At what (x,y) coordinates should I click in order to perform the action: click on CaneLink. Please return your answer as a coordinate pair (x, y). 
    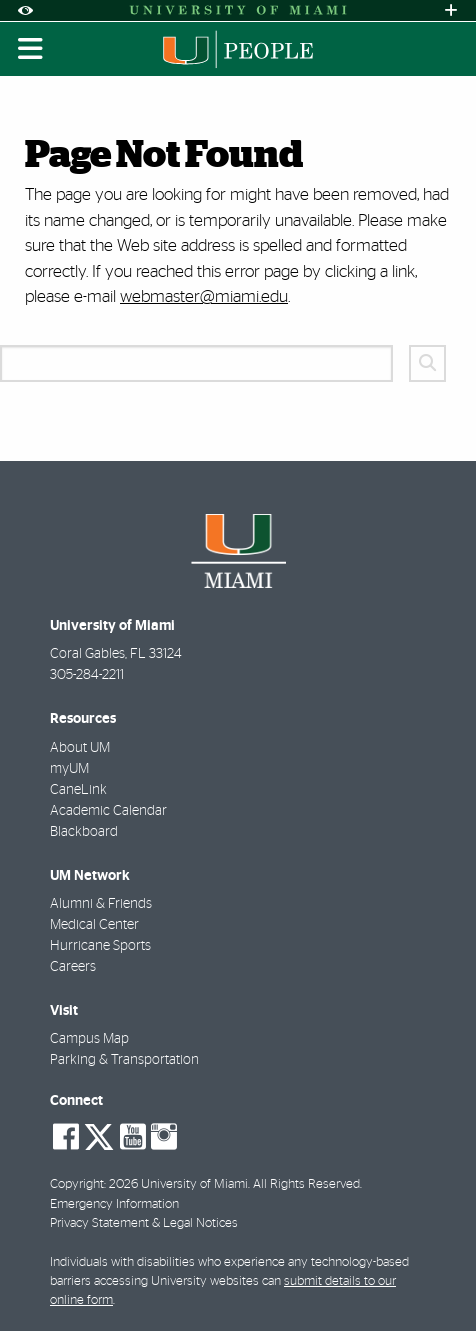
    Looking at the image, I should click on (78, 790).